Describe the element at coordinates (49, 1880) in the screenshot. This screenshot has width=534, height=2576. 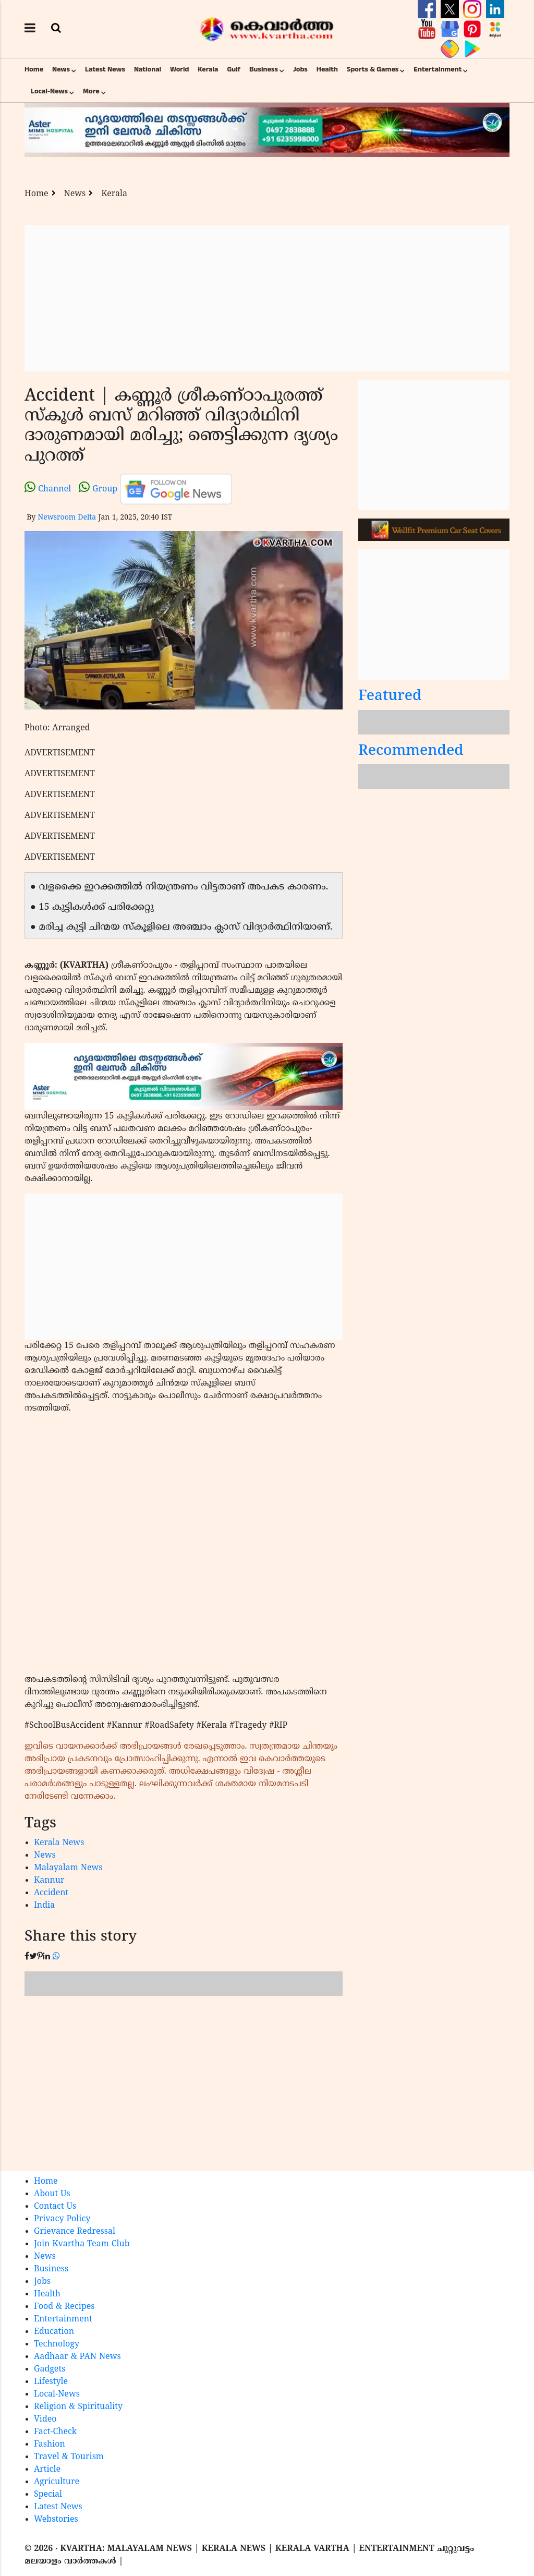
I see `Kannur` at that location.